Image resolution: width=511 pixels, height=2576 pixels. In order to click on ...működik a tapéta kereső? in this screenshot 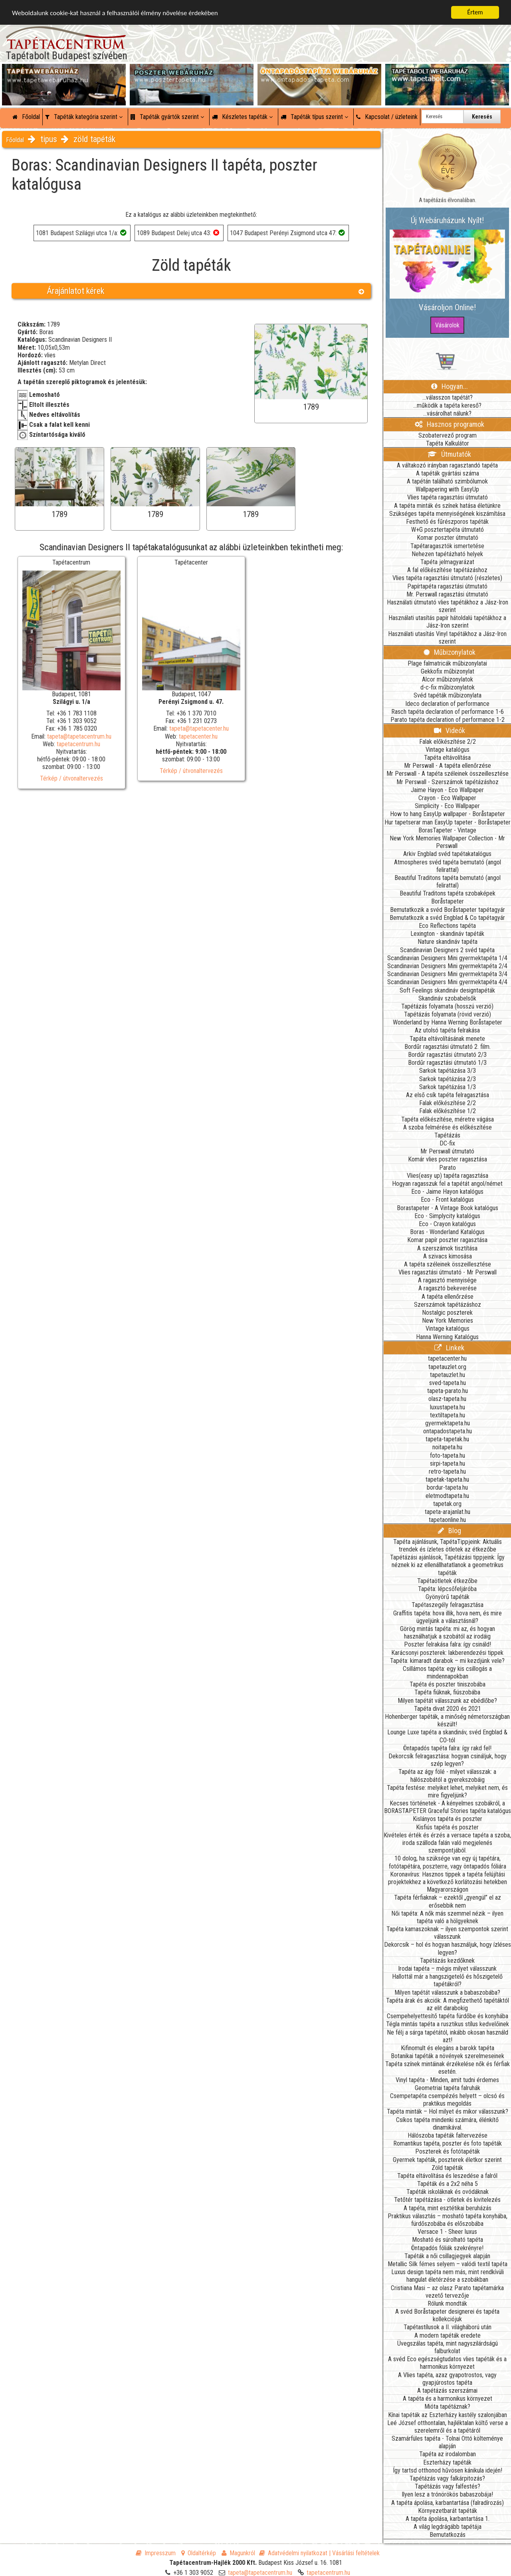, I will do `click(447, 405)`.